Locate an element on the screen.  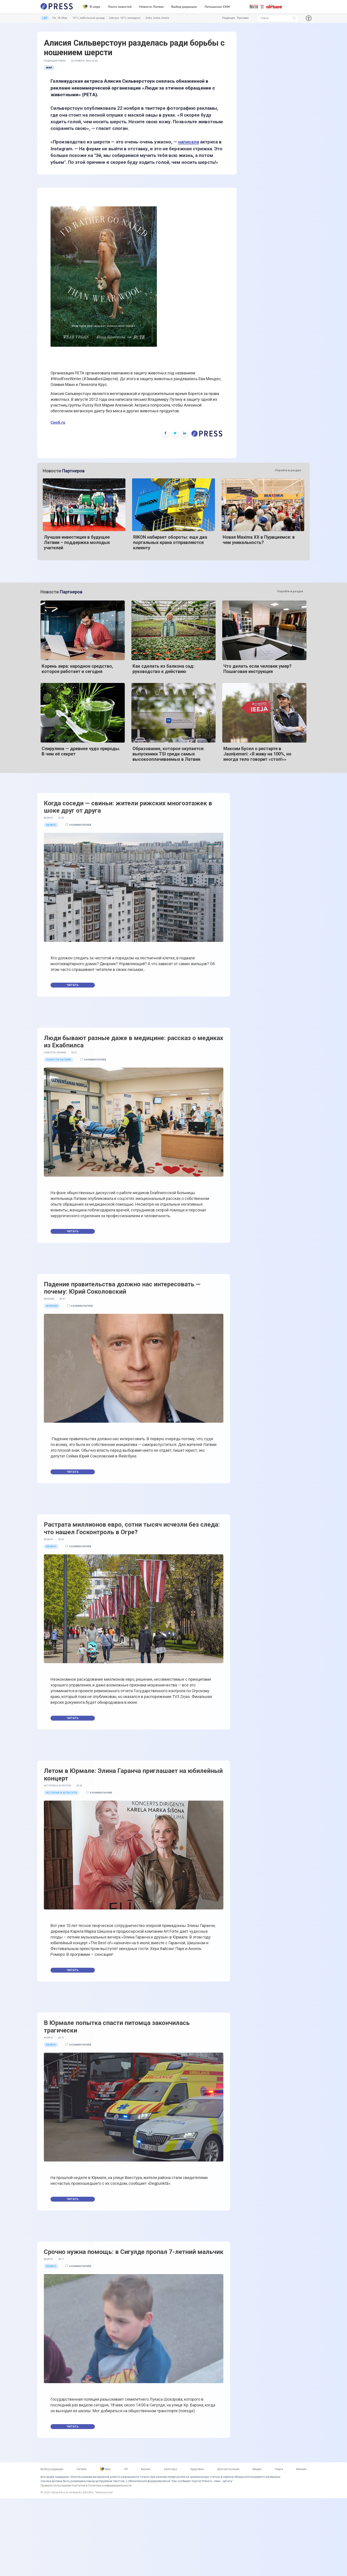
Латышские СМИ is located at coordinates (217, 7).